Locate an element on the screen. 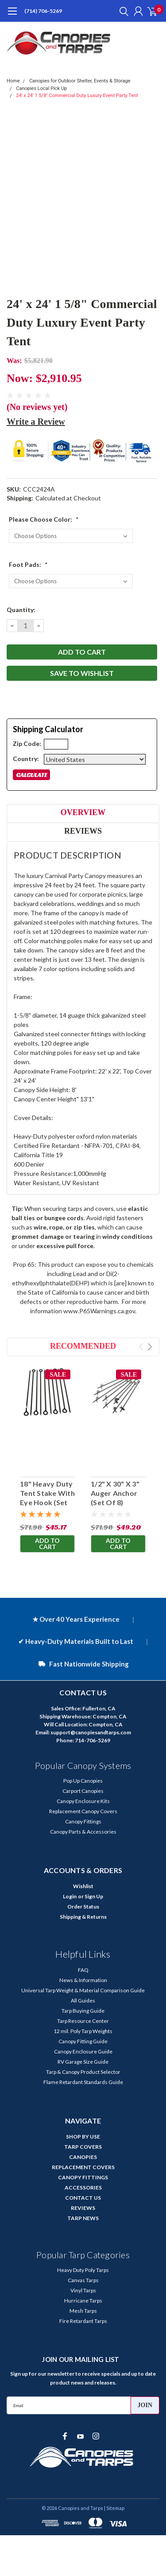  Tarp & Canopy Product Selector is located at coordinates (83, 2072).